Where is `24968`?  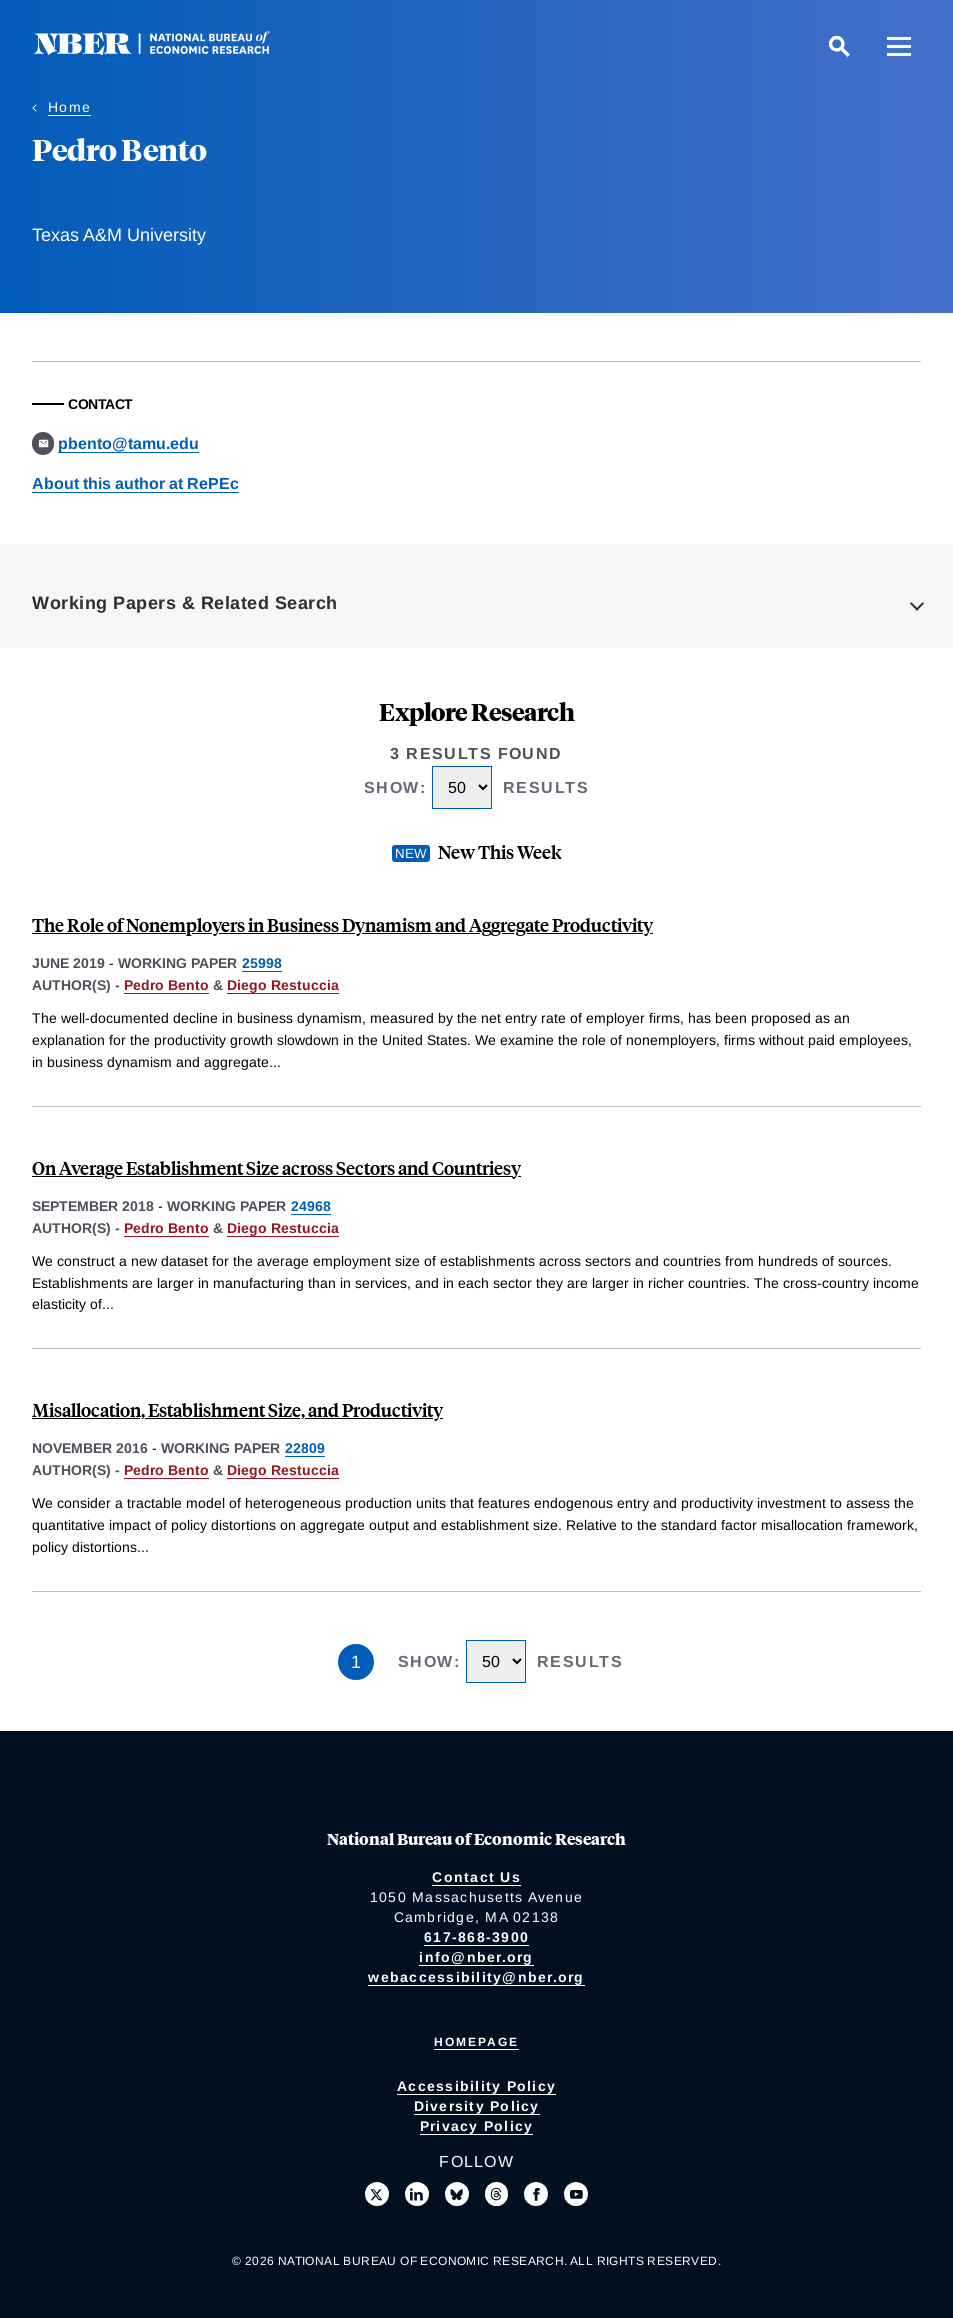
24968 is located at coordinates (311, 1206).